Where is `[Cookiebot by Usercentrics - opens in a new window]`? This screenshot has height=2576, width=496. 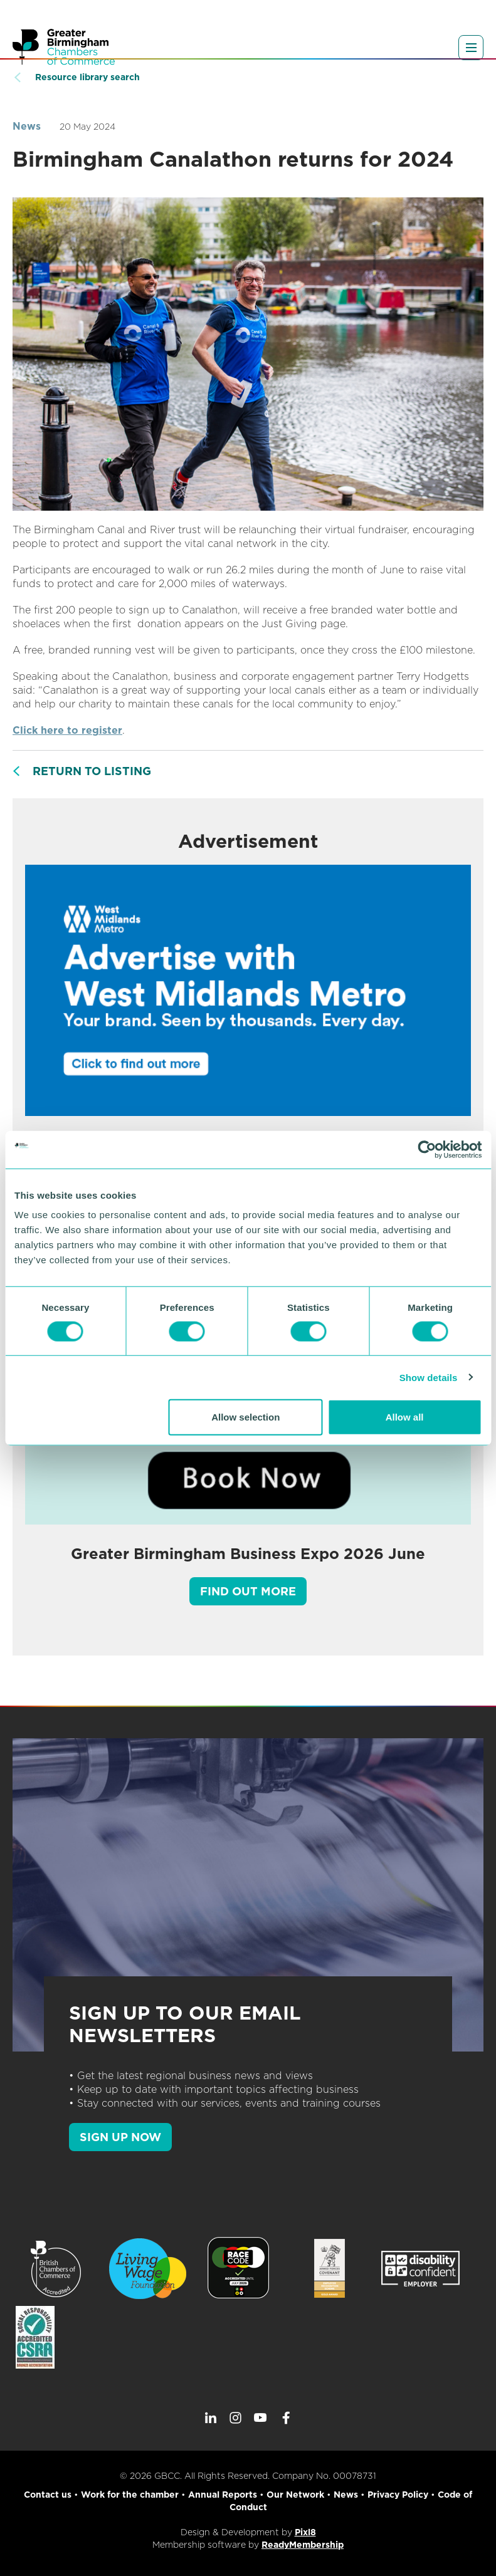 [Cookiebot by Usercentrics - opens in a new window] is located at coordinates (427, 1149).